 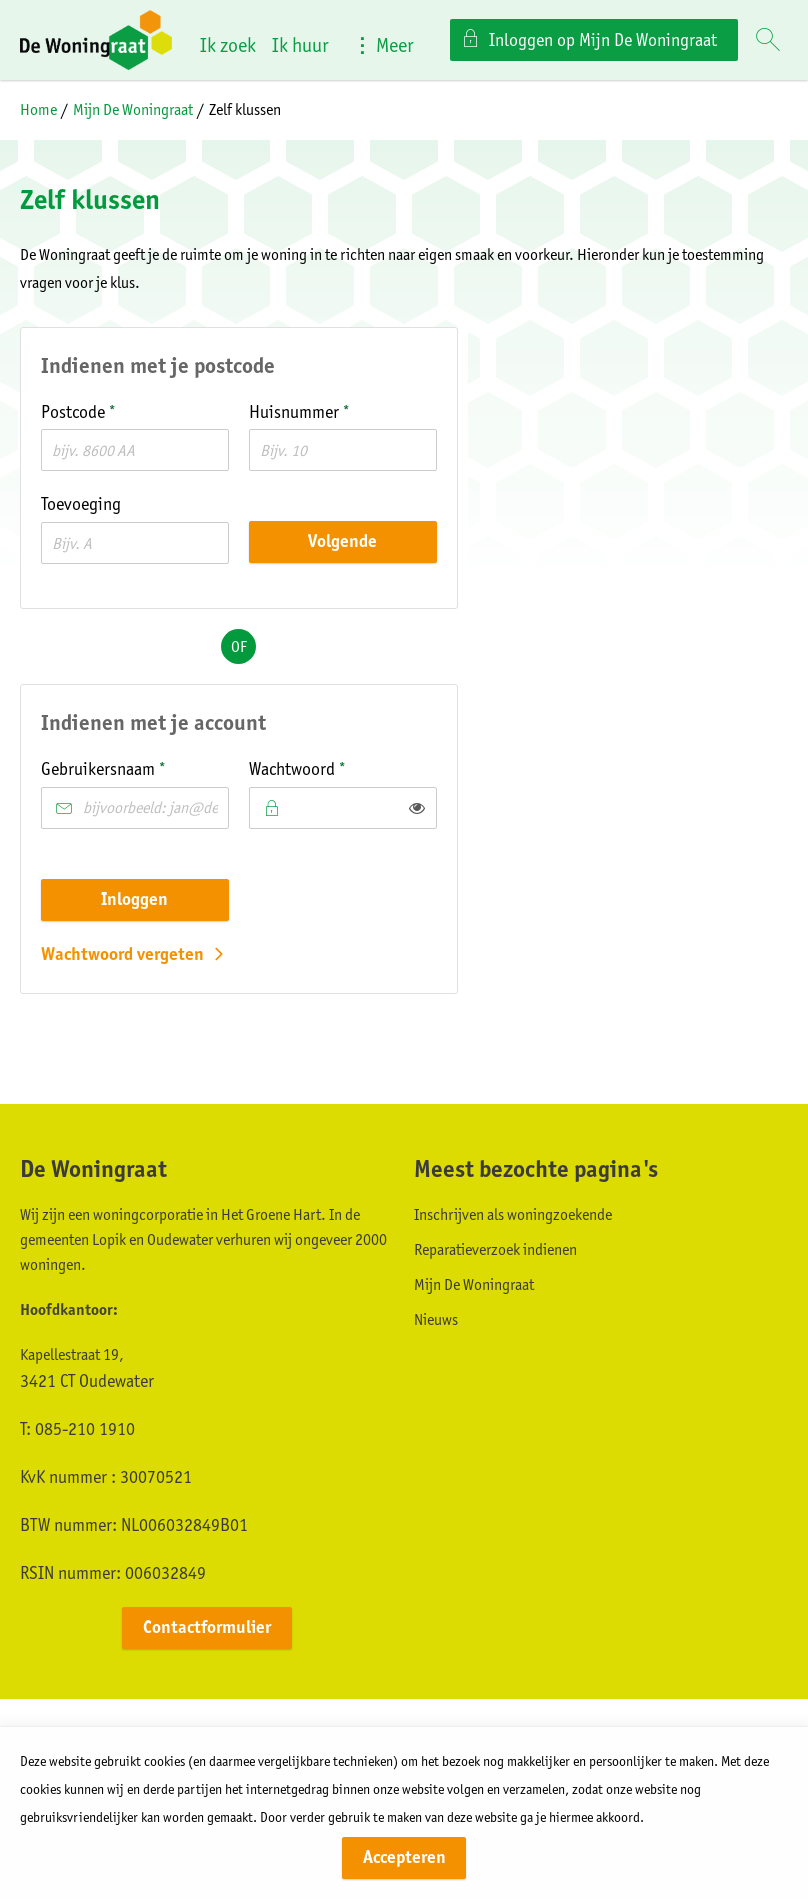 I want to click on Mijn De Woningraat, so click(x=133, y=109).